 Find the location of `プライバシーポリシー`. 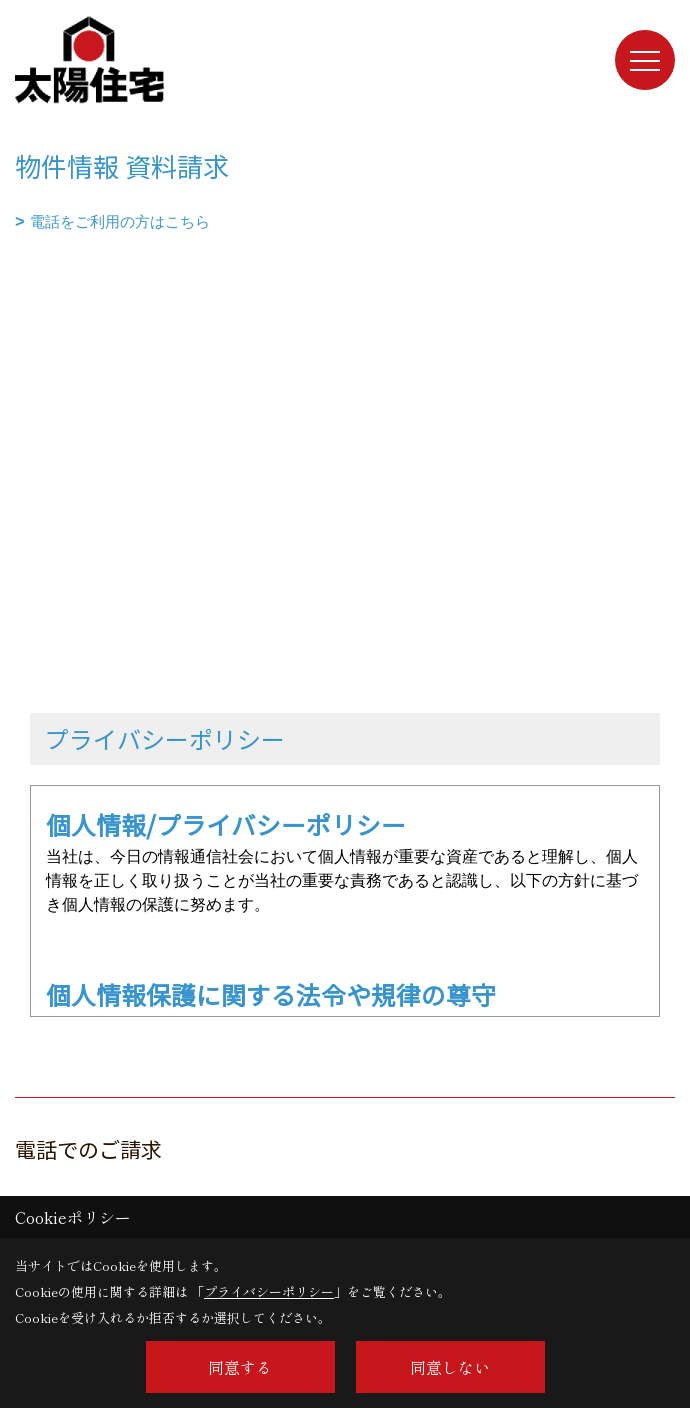

プライバシーポリシー is located at coordinates (269, 1291).